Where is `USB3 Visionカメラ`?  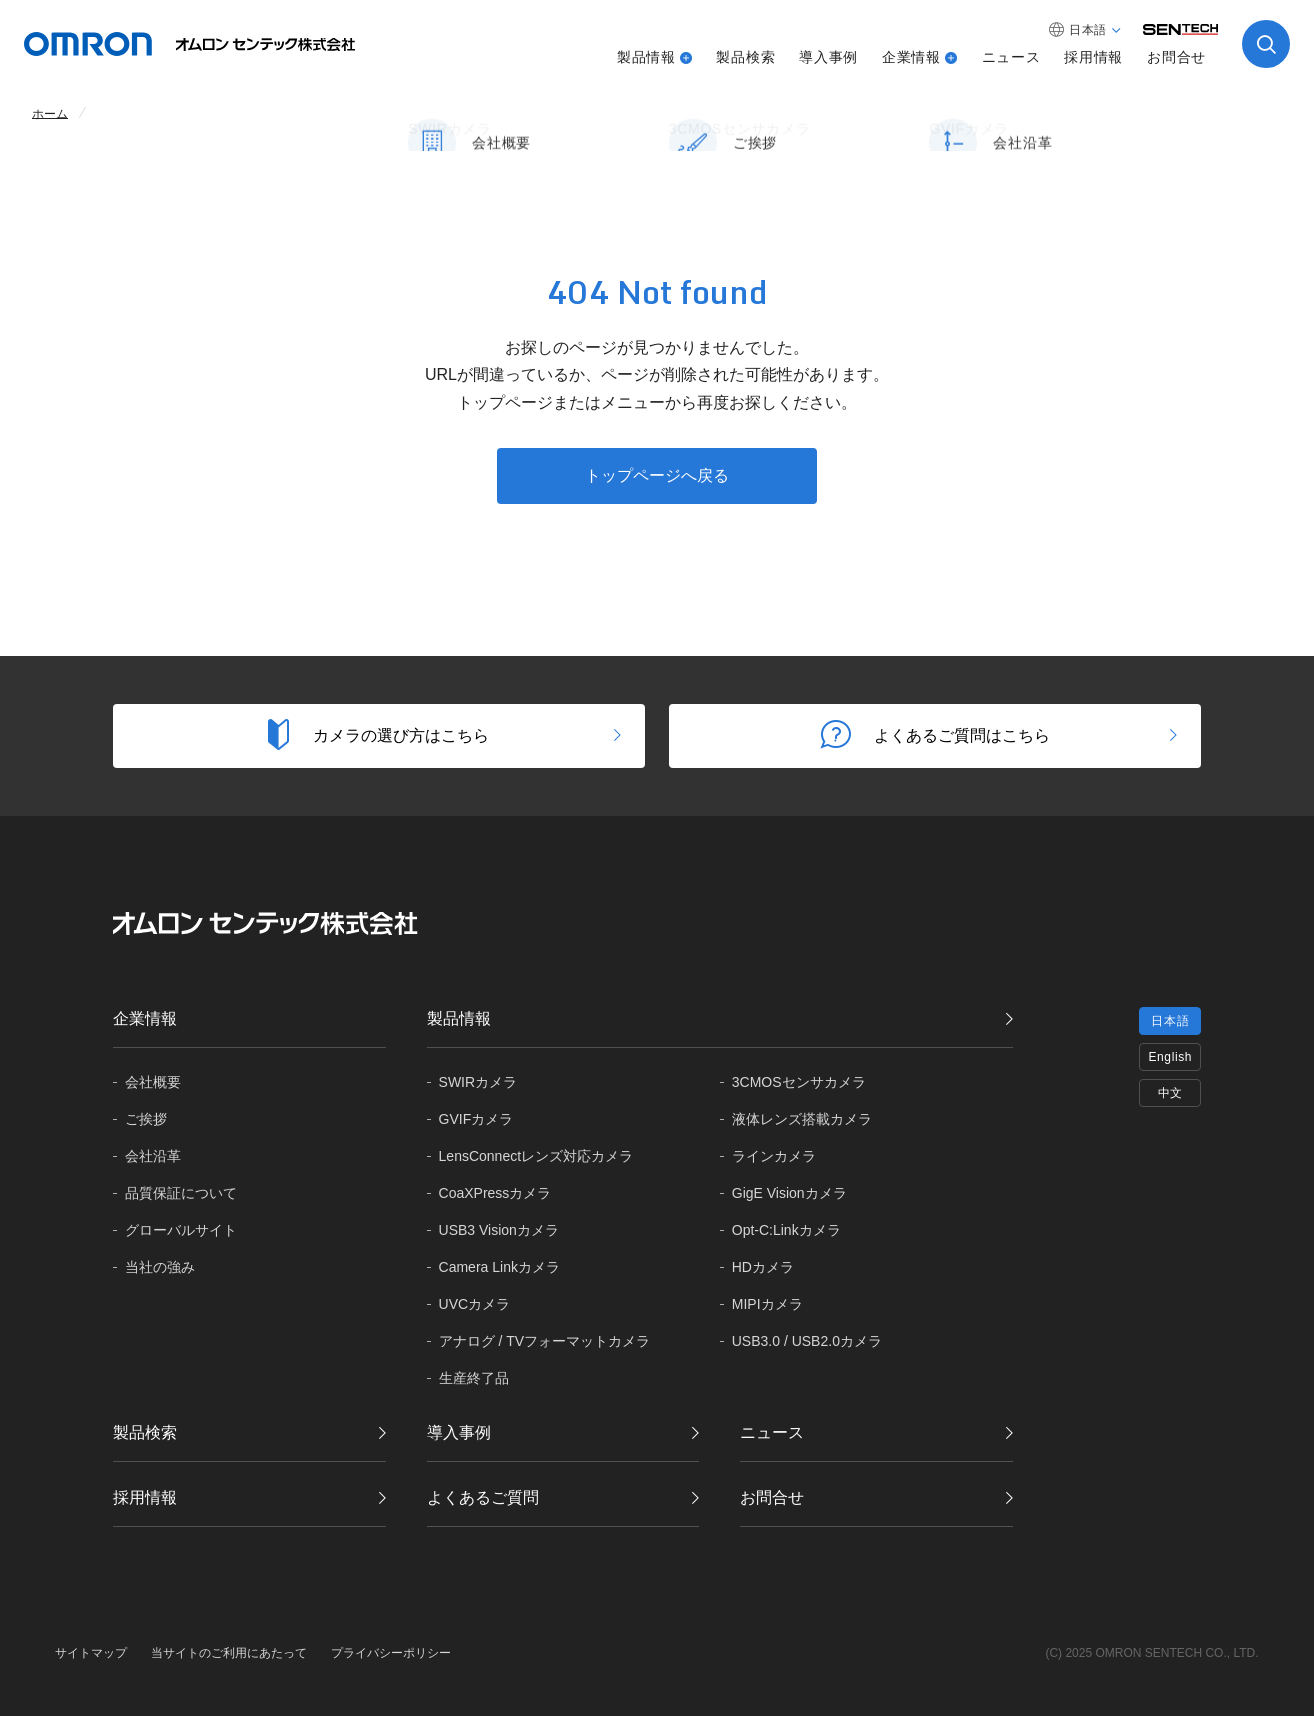 USB3 Visionカメラ is located at coordinates (499, 1230).